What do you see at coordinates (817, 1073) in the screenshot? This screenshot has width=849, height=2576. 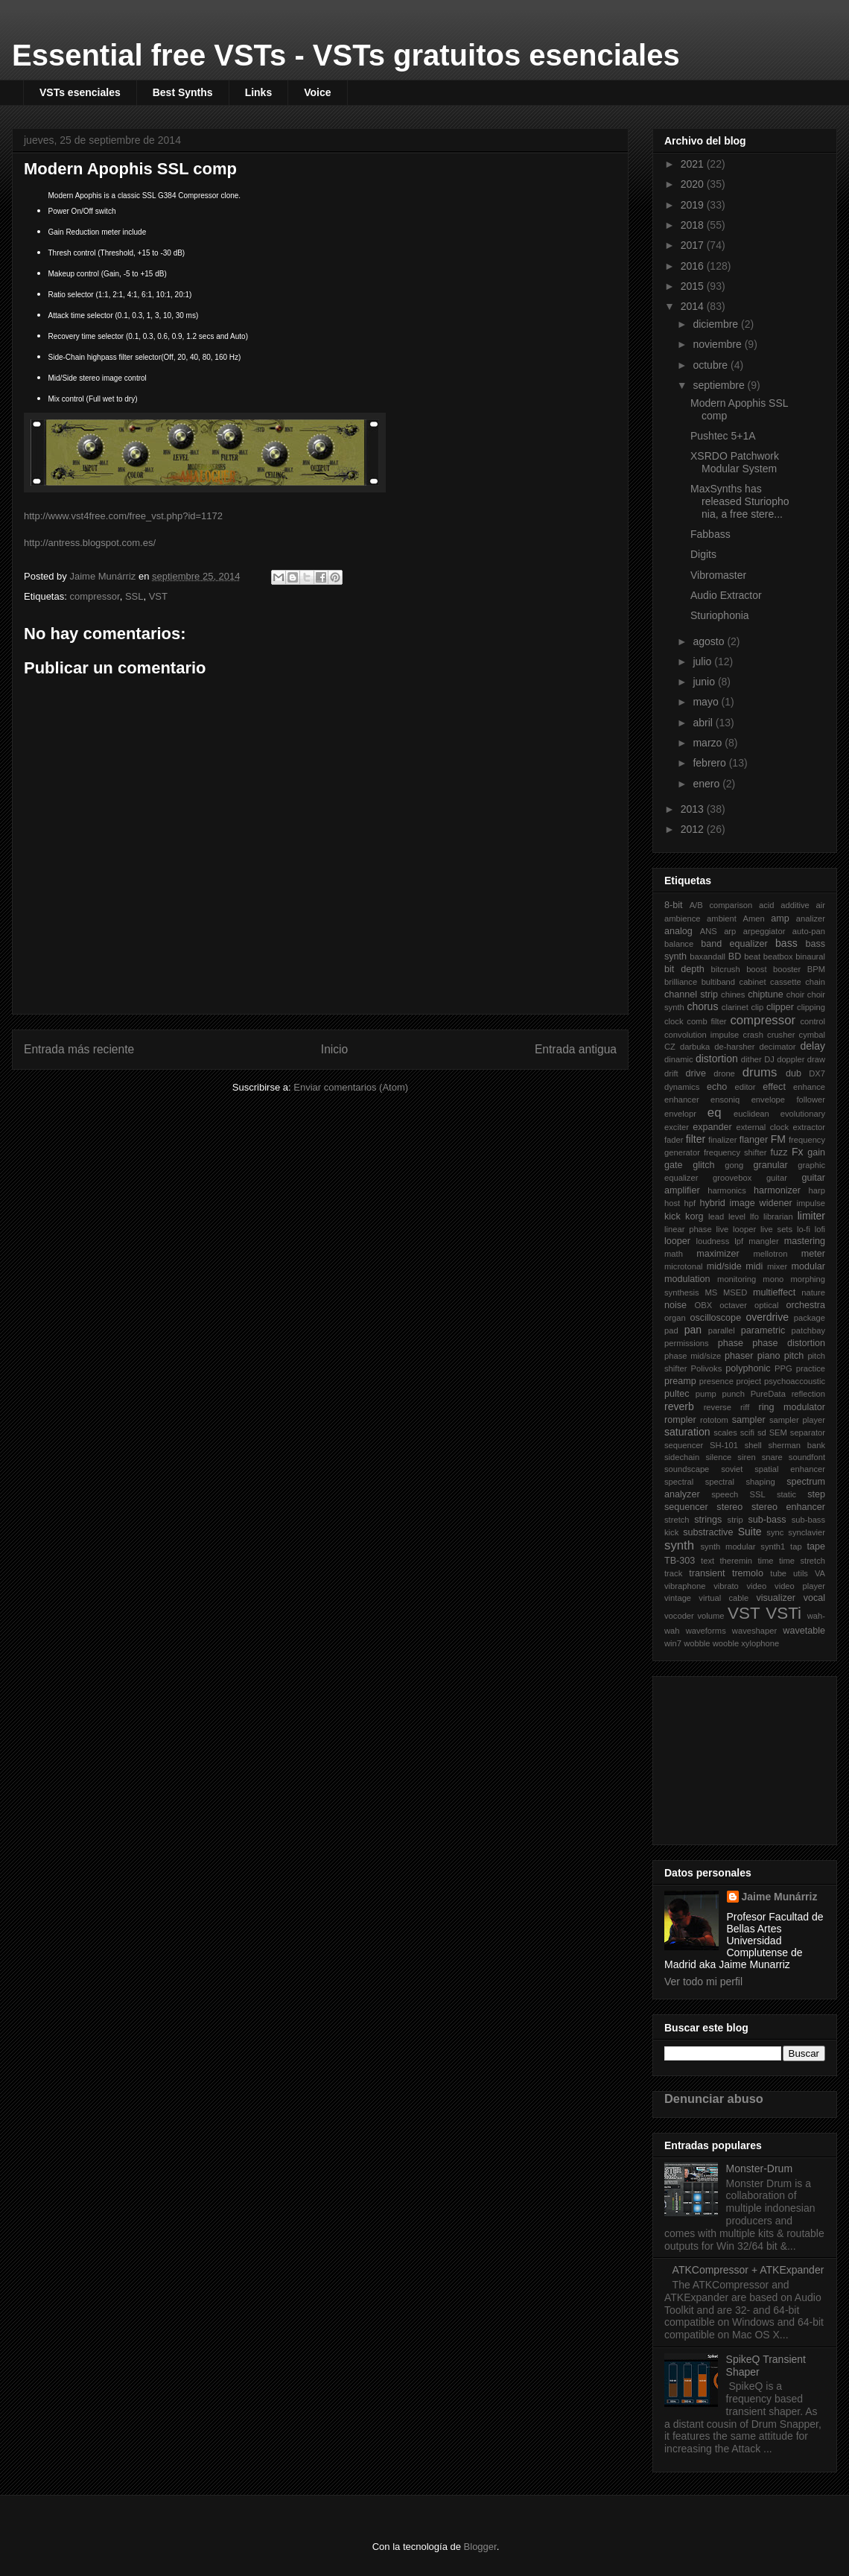 I see `DX7` at bounding box center [817, 1073].